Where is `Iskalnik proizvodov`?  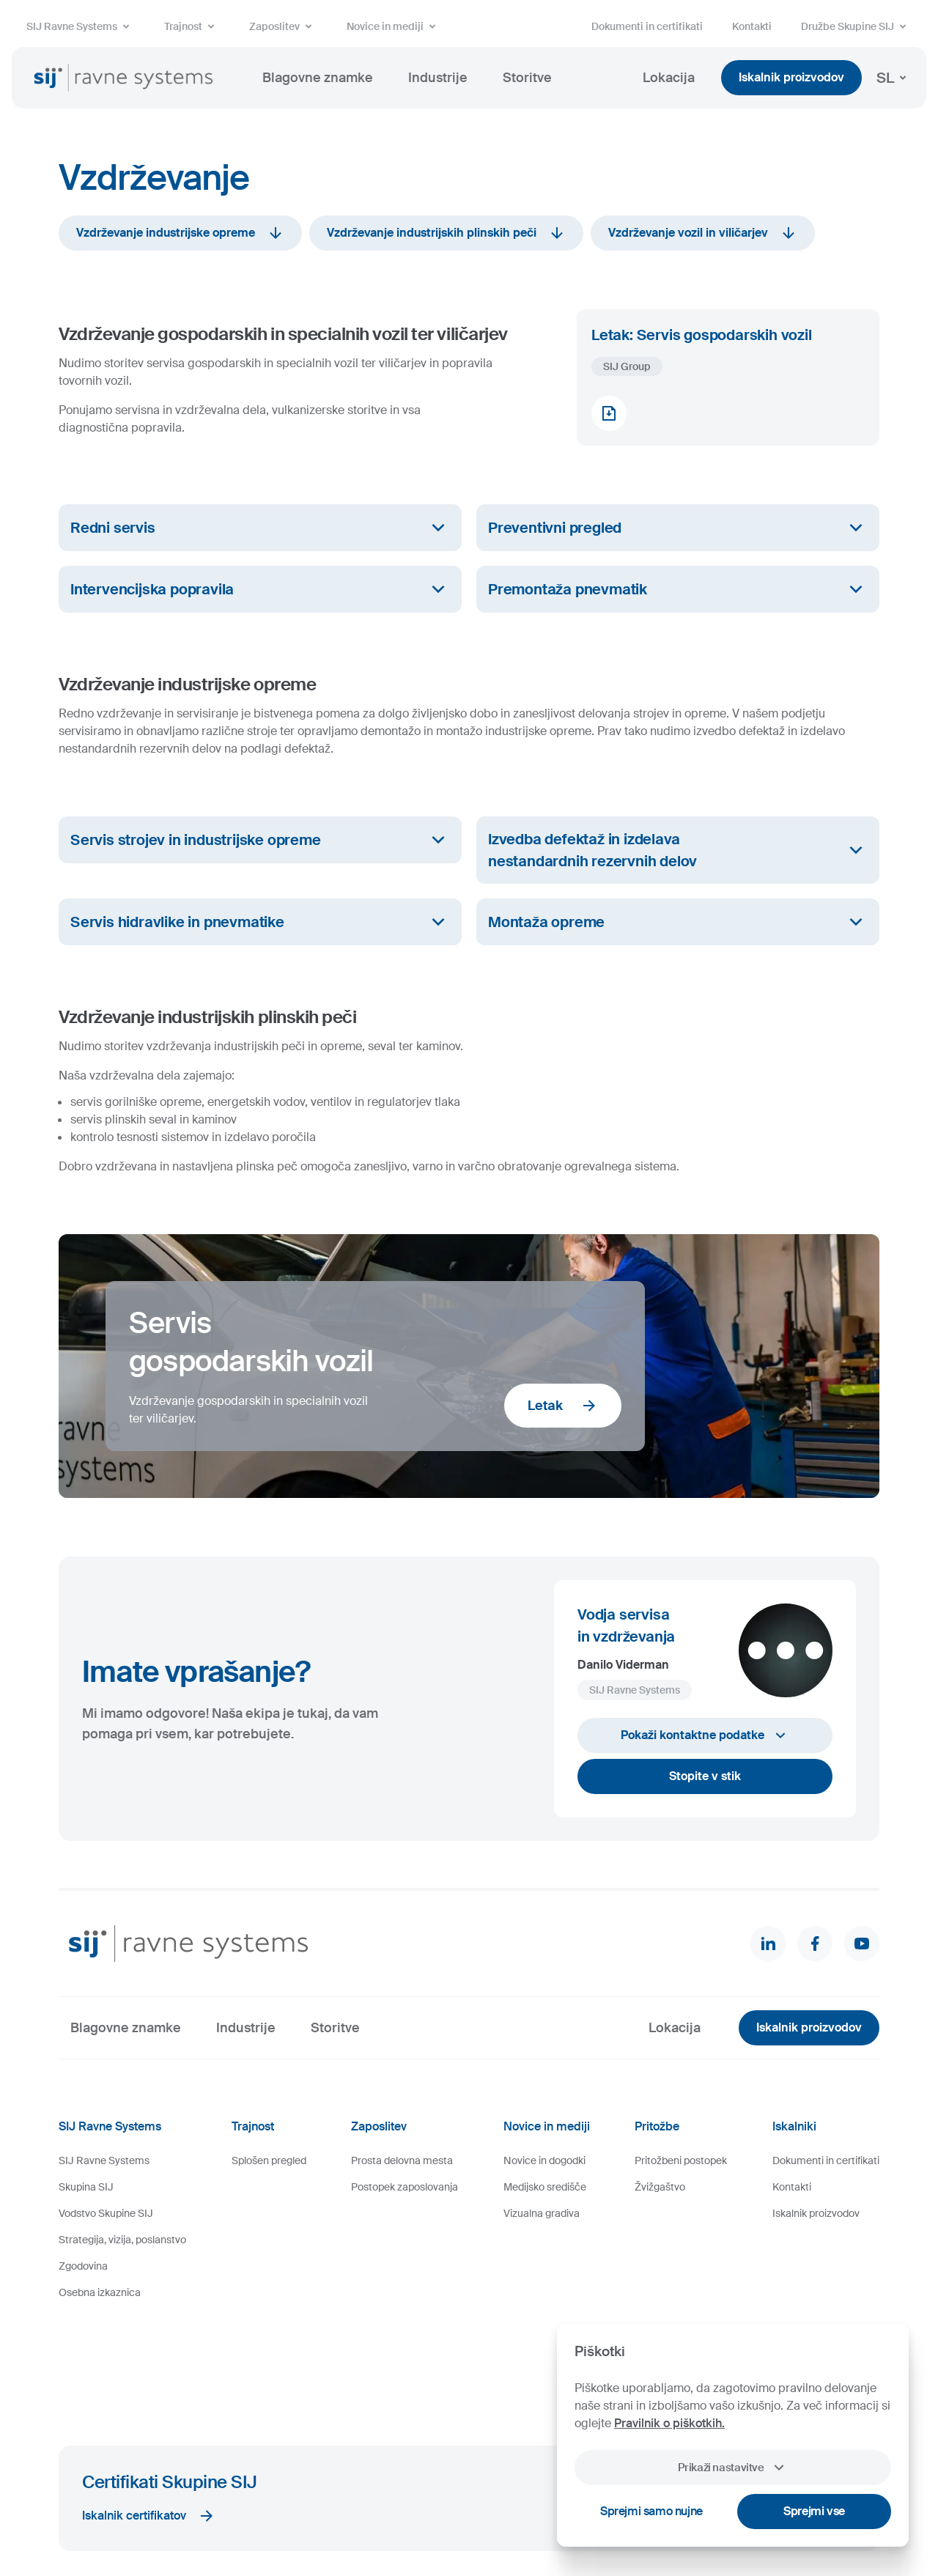
Iskalnik proizvodov is located at coordinates (791, 77).